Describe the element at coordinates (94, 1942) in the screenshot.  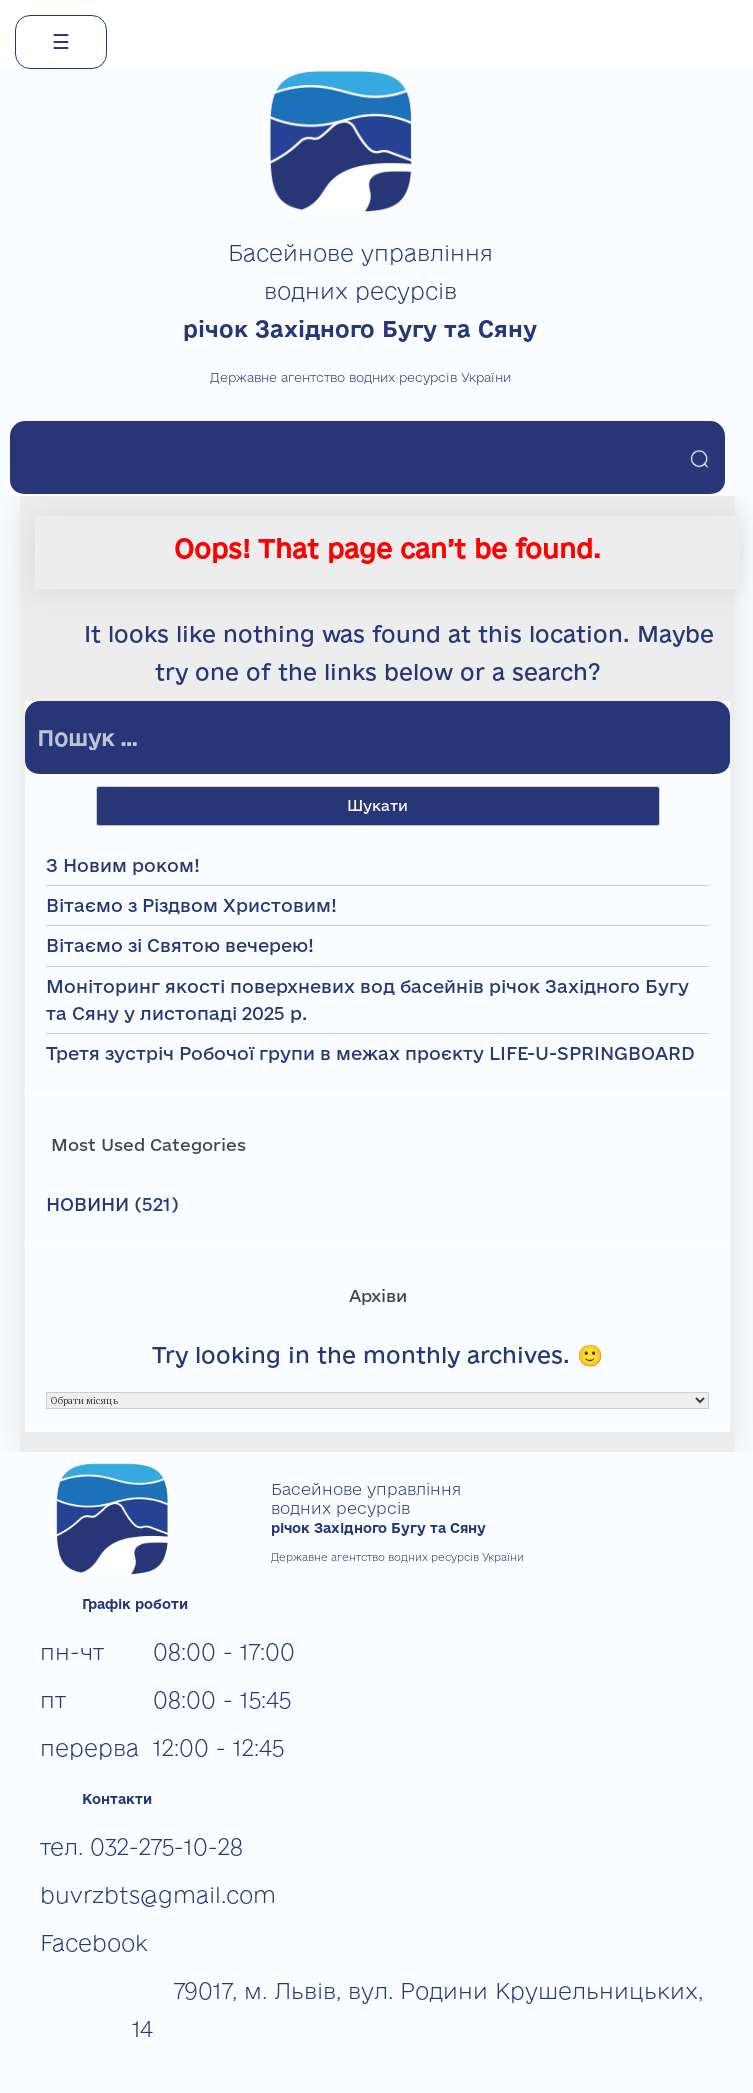
I see `Facebook` at that location.